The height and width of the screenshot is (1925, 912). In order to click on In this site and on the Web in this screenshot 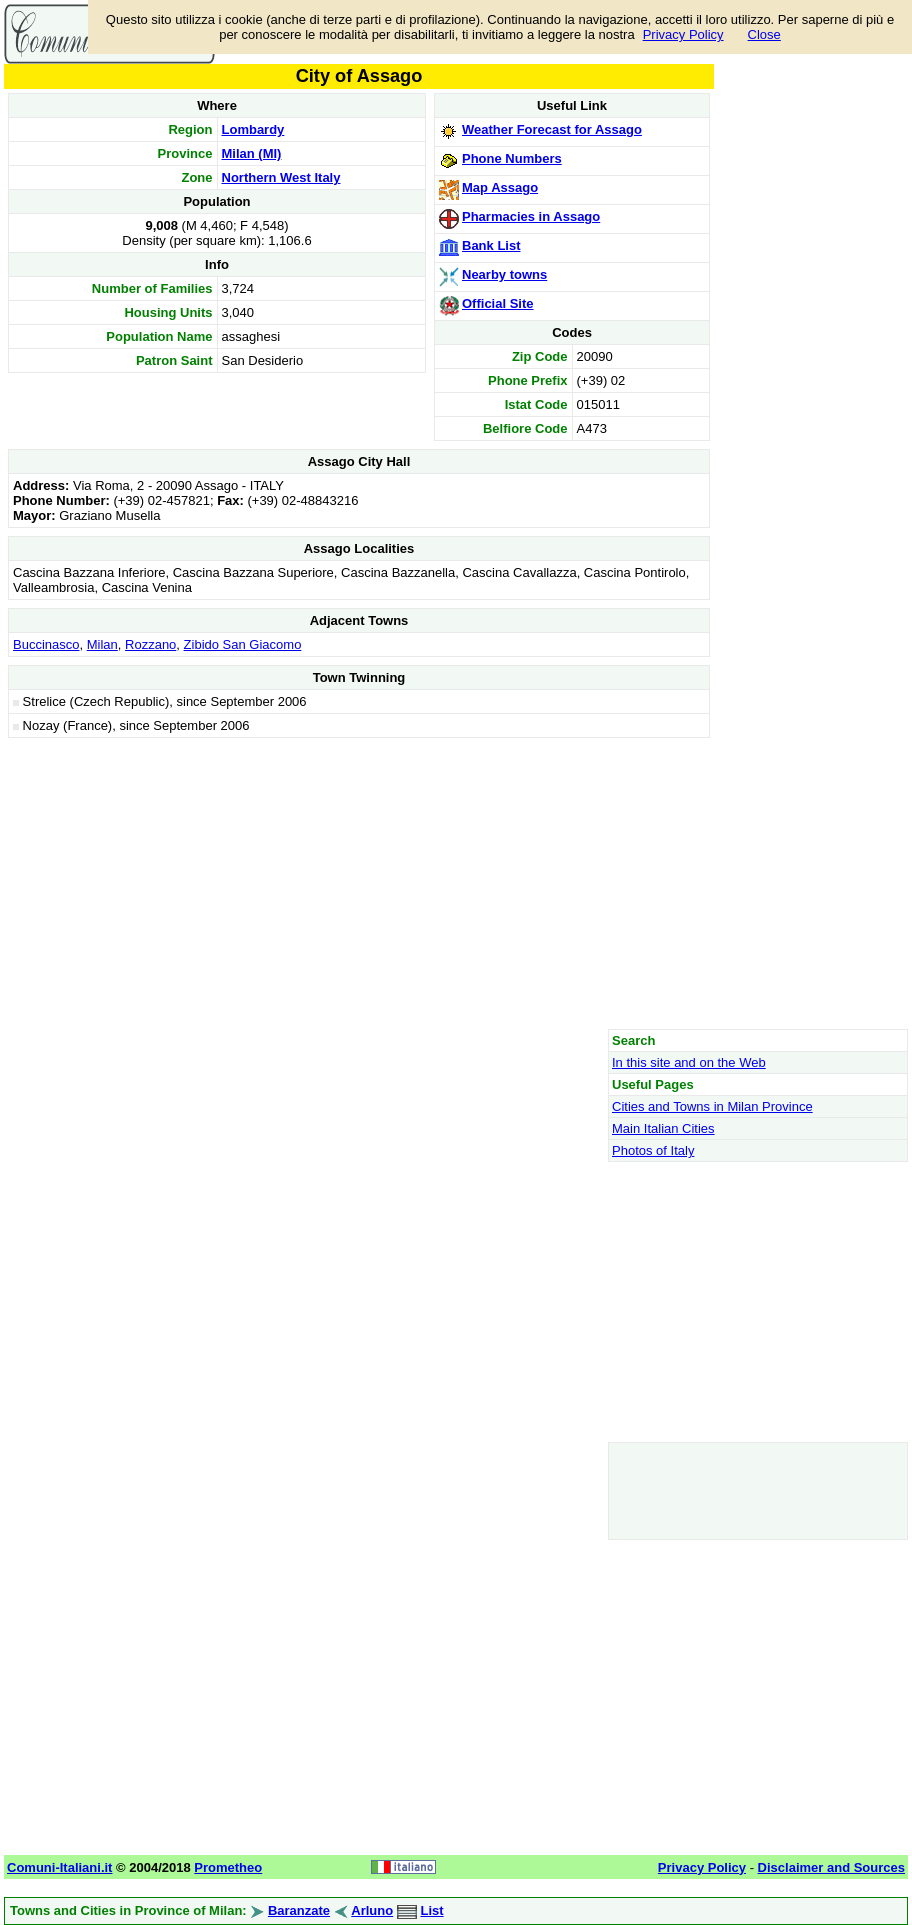, I will do `click(689, 1062)`.